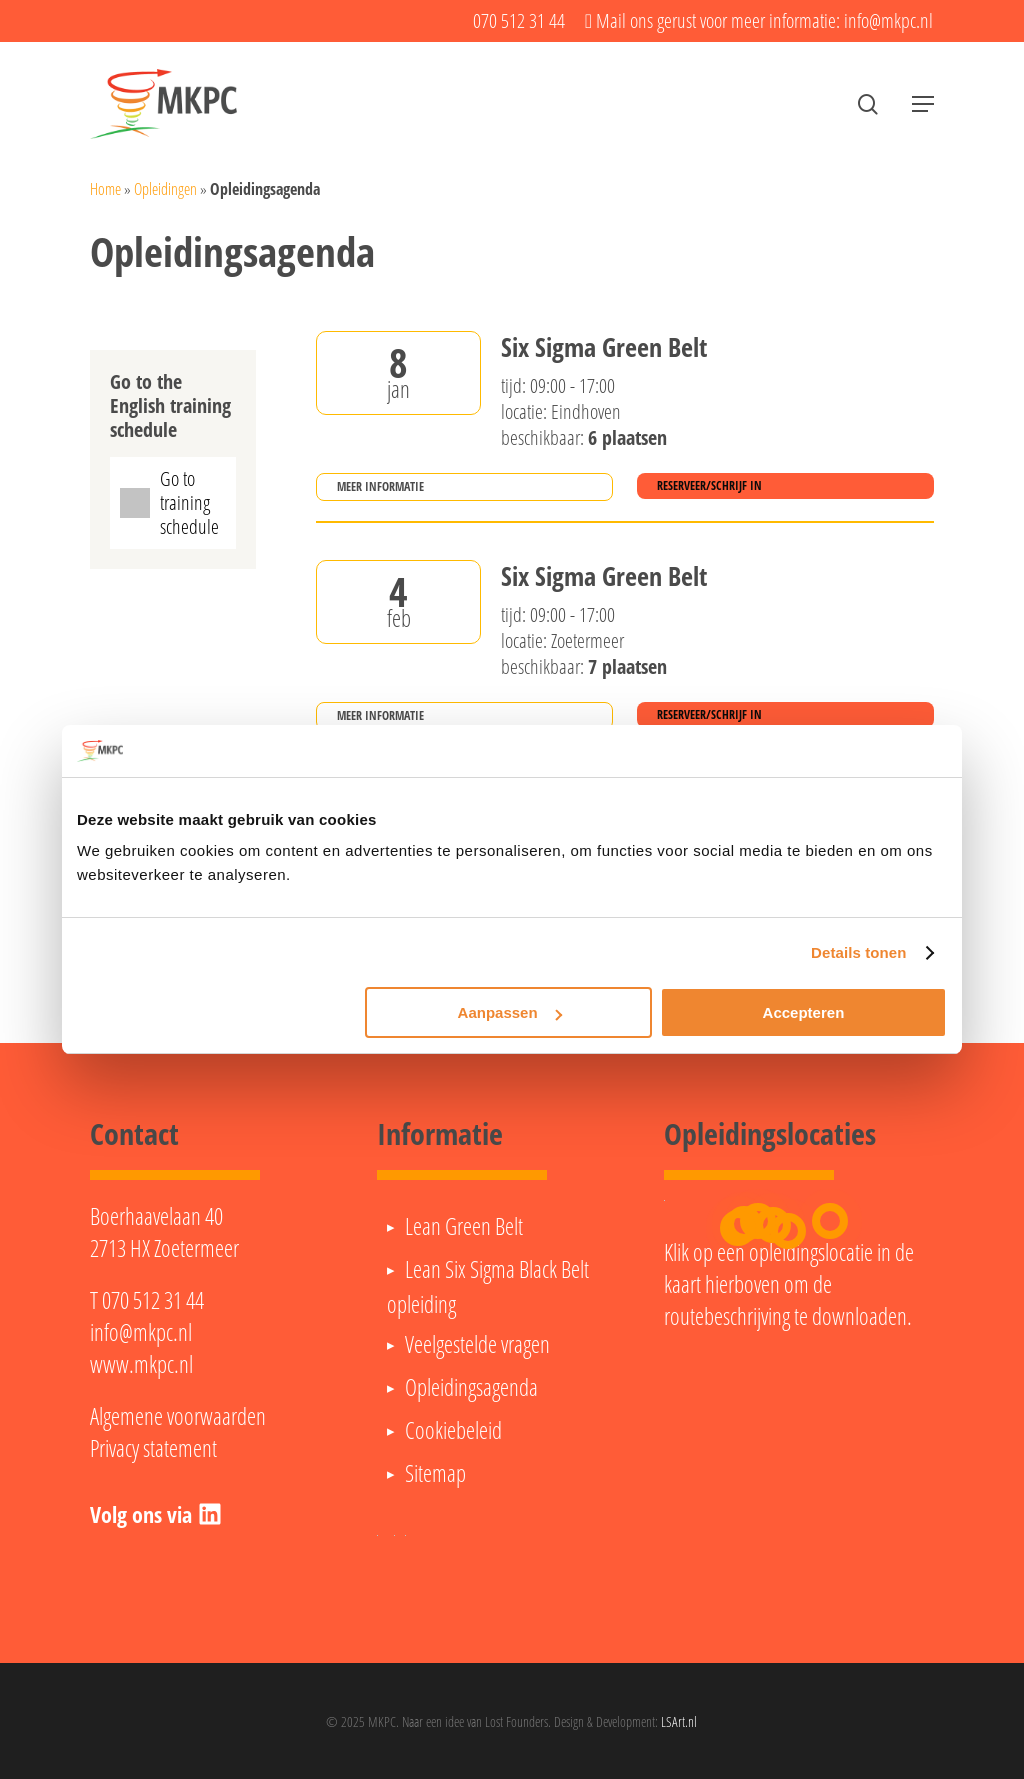 This screenshot has height=1779, width=1024. What do you see at coordinates (510, 1012) in the screenshot?
I see `Aanpassen` at bounding box center [510, 1012].